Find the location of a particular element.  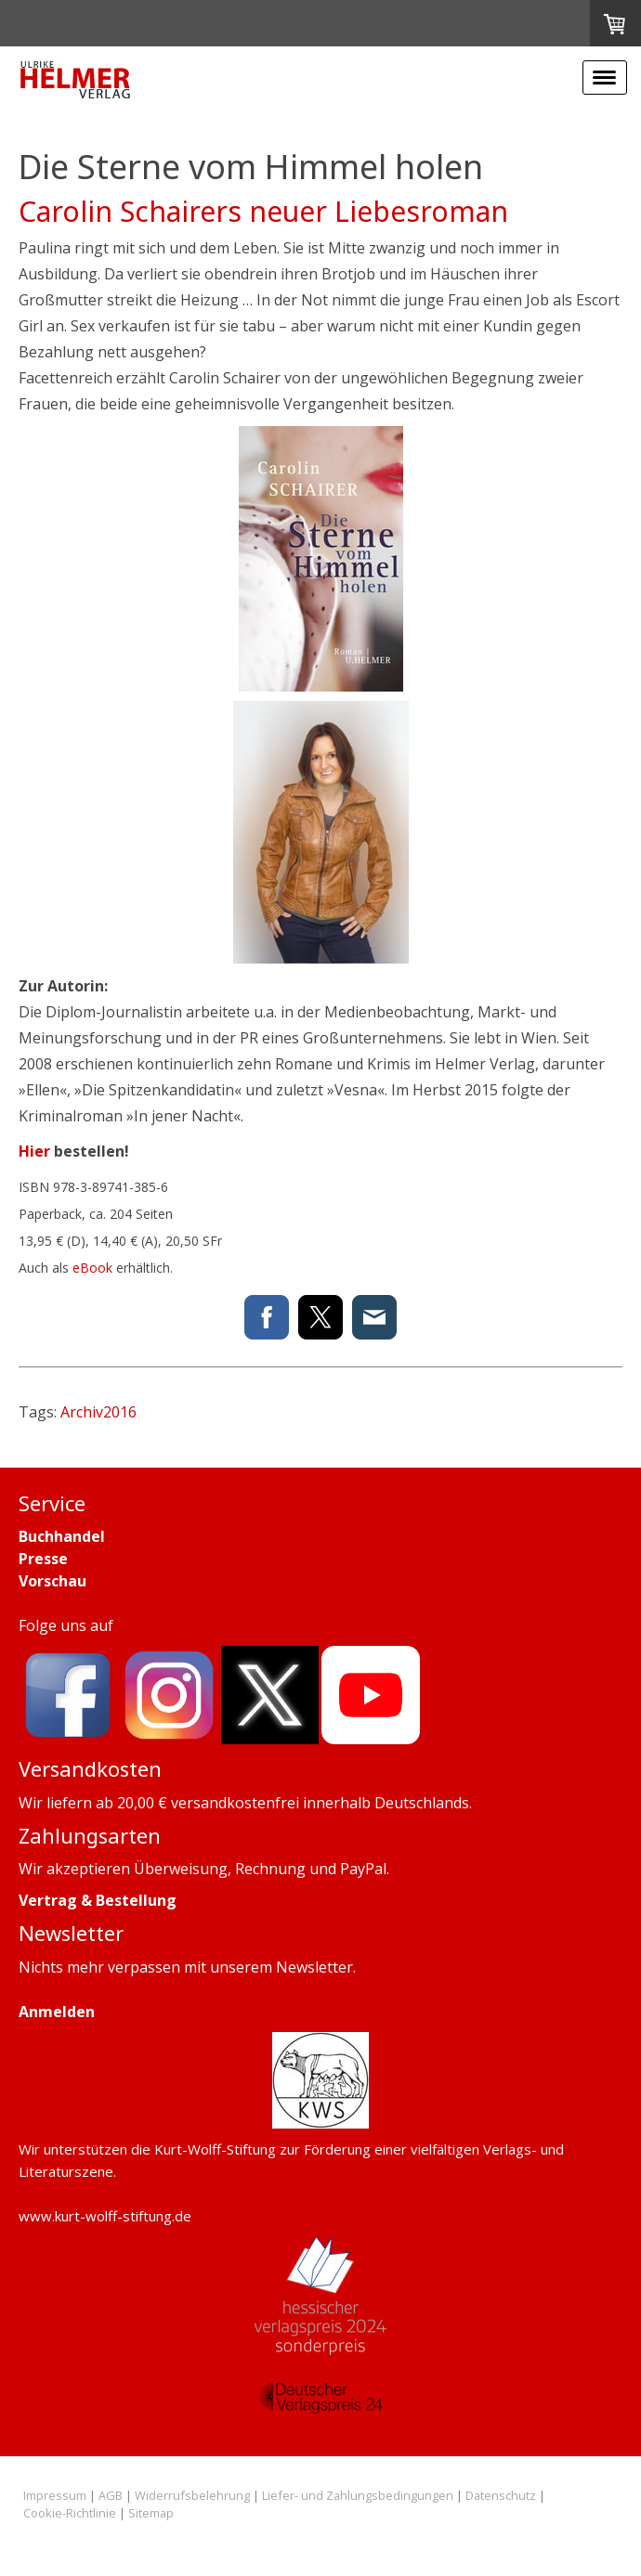

Hier is located at coordinates (34, 1151).